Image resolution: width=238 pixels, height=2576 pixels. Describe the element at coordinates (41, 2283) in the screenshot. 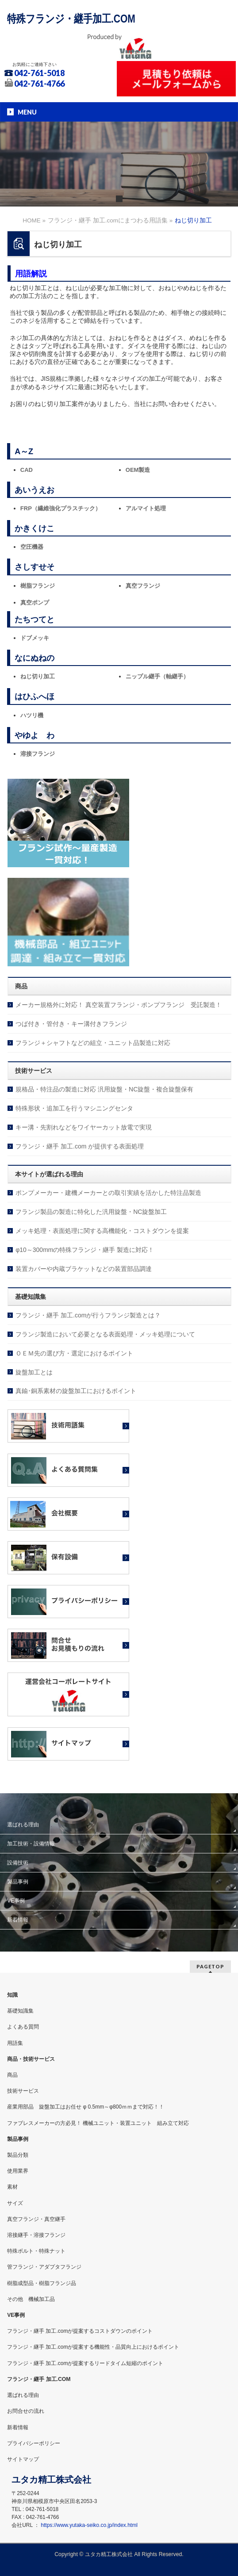

I see `樹脂成型品・樹脂フランジ品` at that location.